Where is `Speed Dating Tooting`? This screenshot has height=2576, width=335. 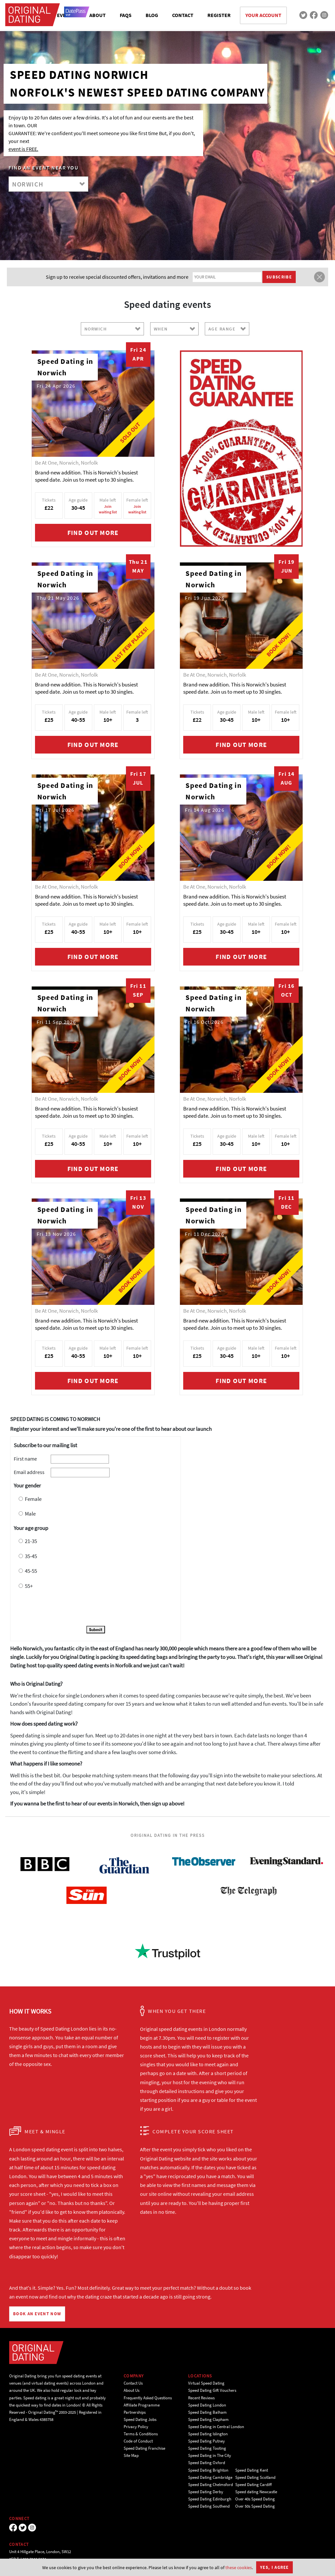
Speed Dating Tooting is located at coordinates (207, 2448).